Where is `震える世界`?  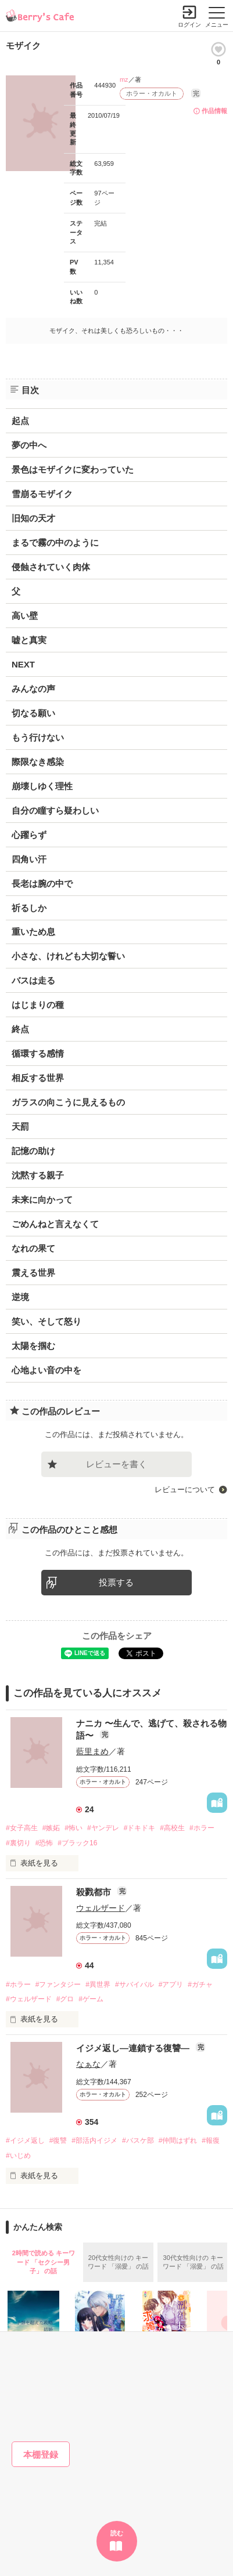 震える世界 is located at coordinates (33, 1273).